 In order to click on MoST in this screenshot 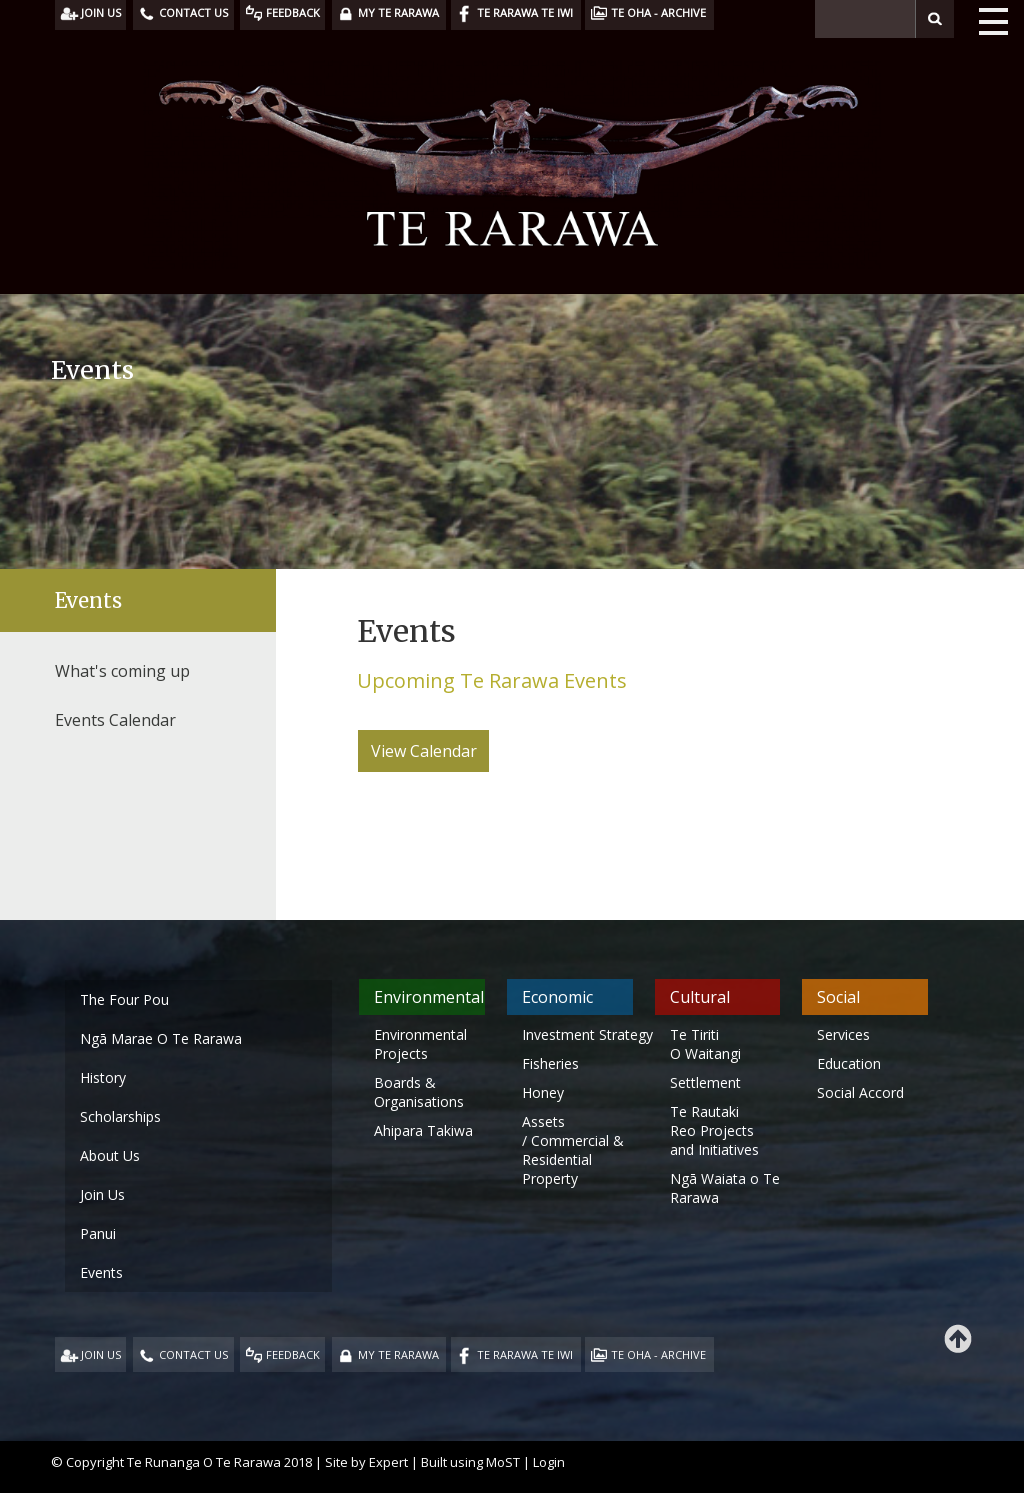, I will do `click(503, 1462)`.